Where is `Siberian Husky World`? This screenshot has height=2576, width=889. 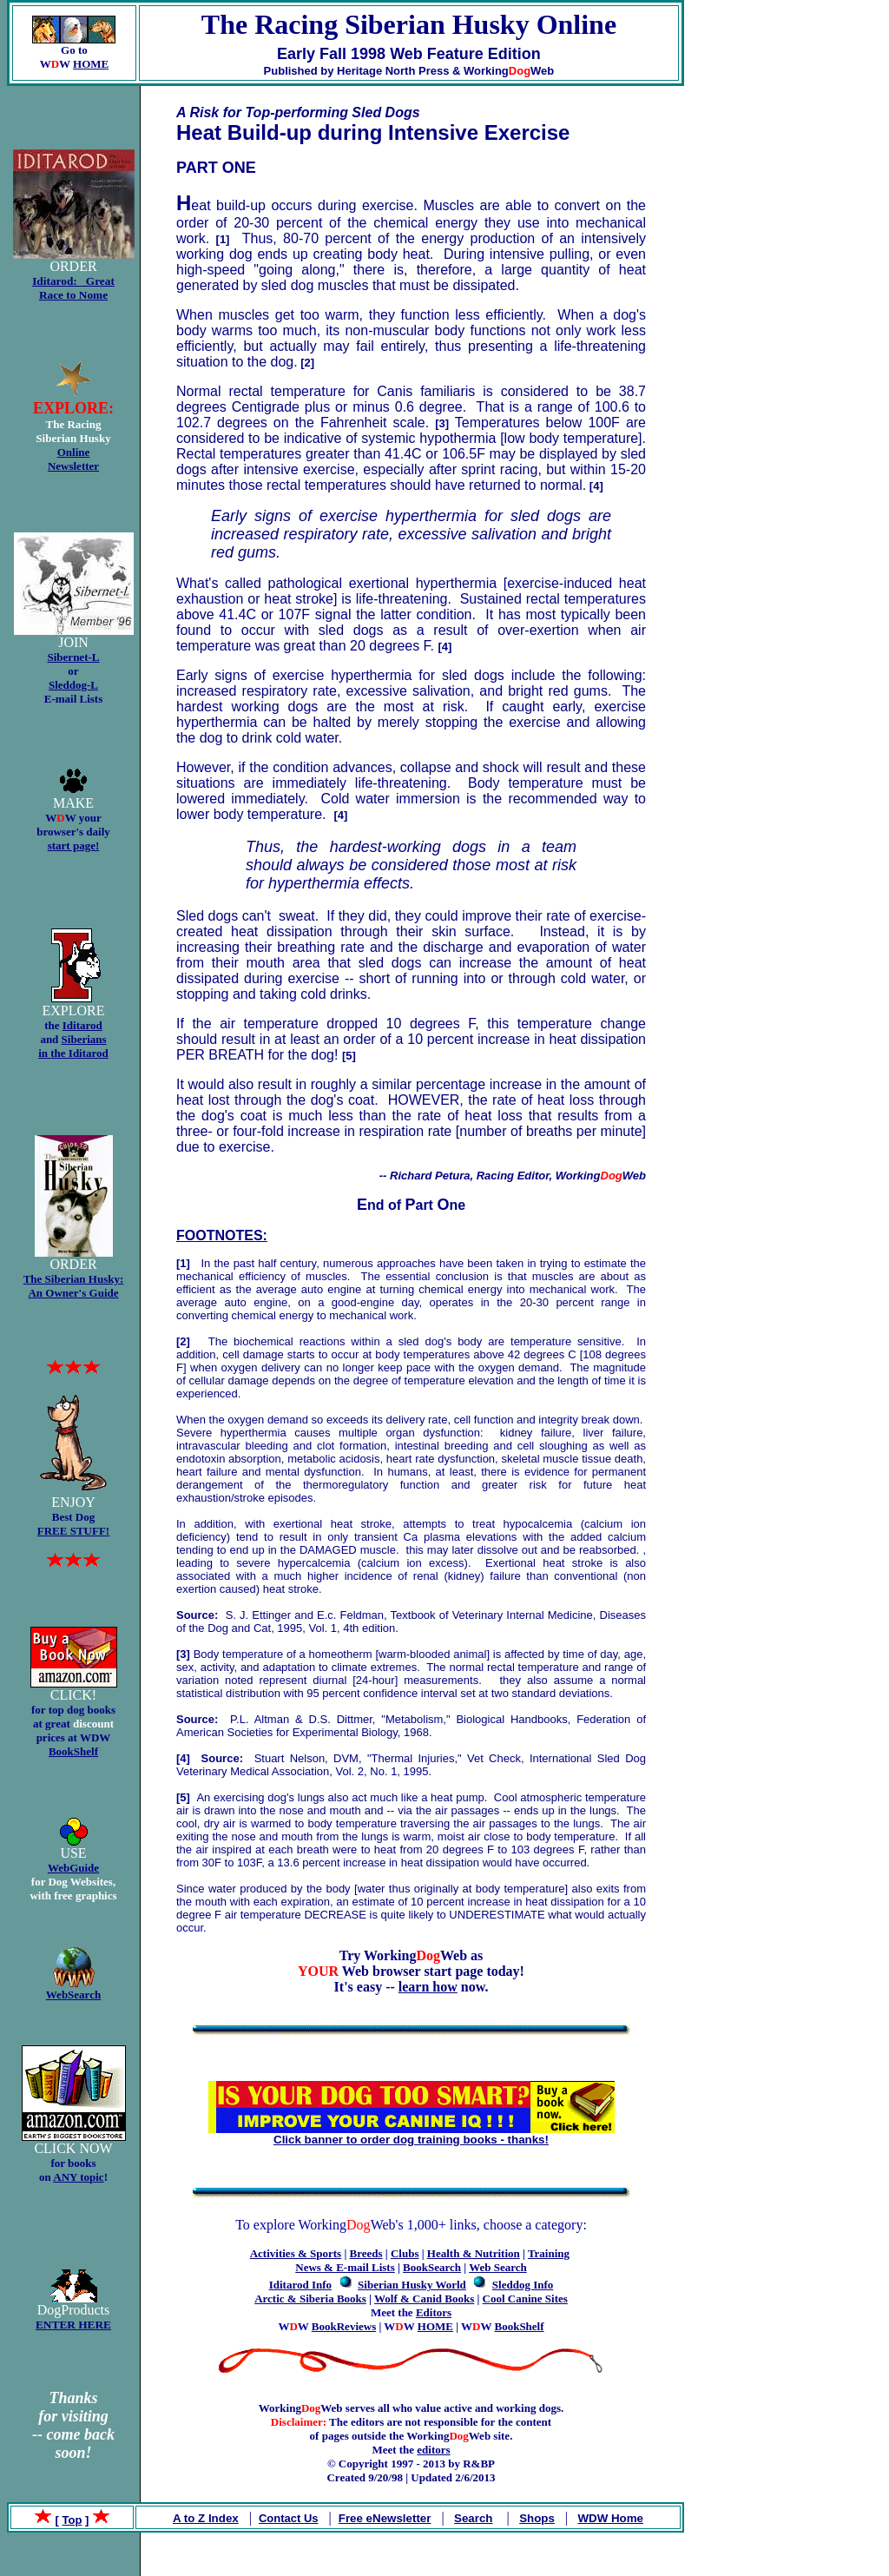
Siberian Husky World is located at coordinates (412, 2284).